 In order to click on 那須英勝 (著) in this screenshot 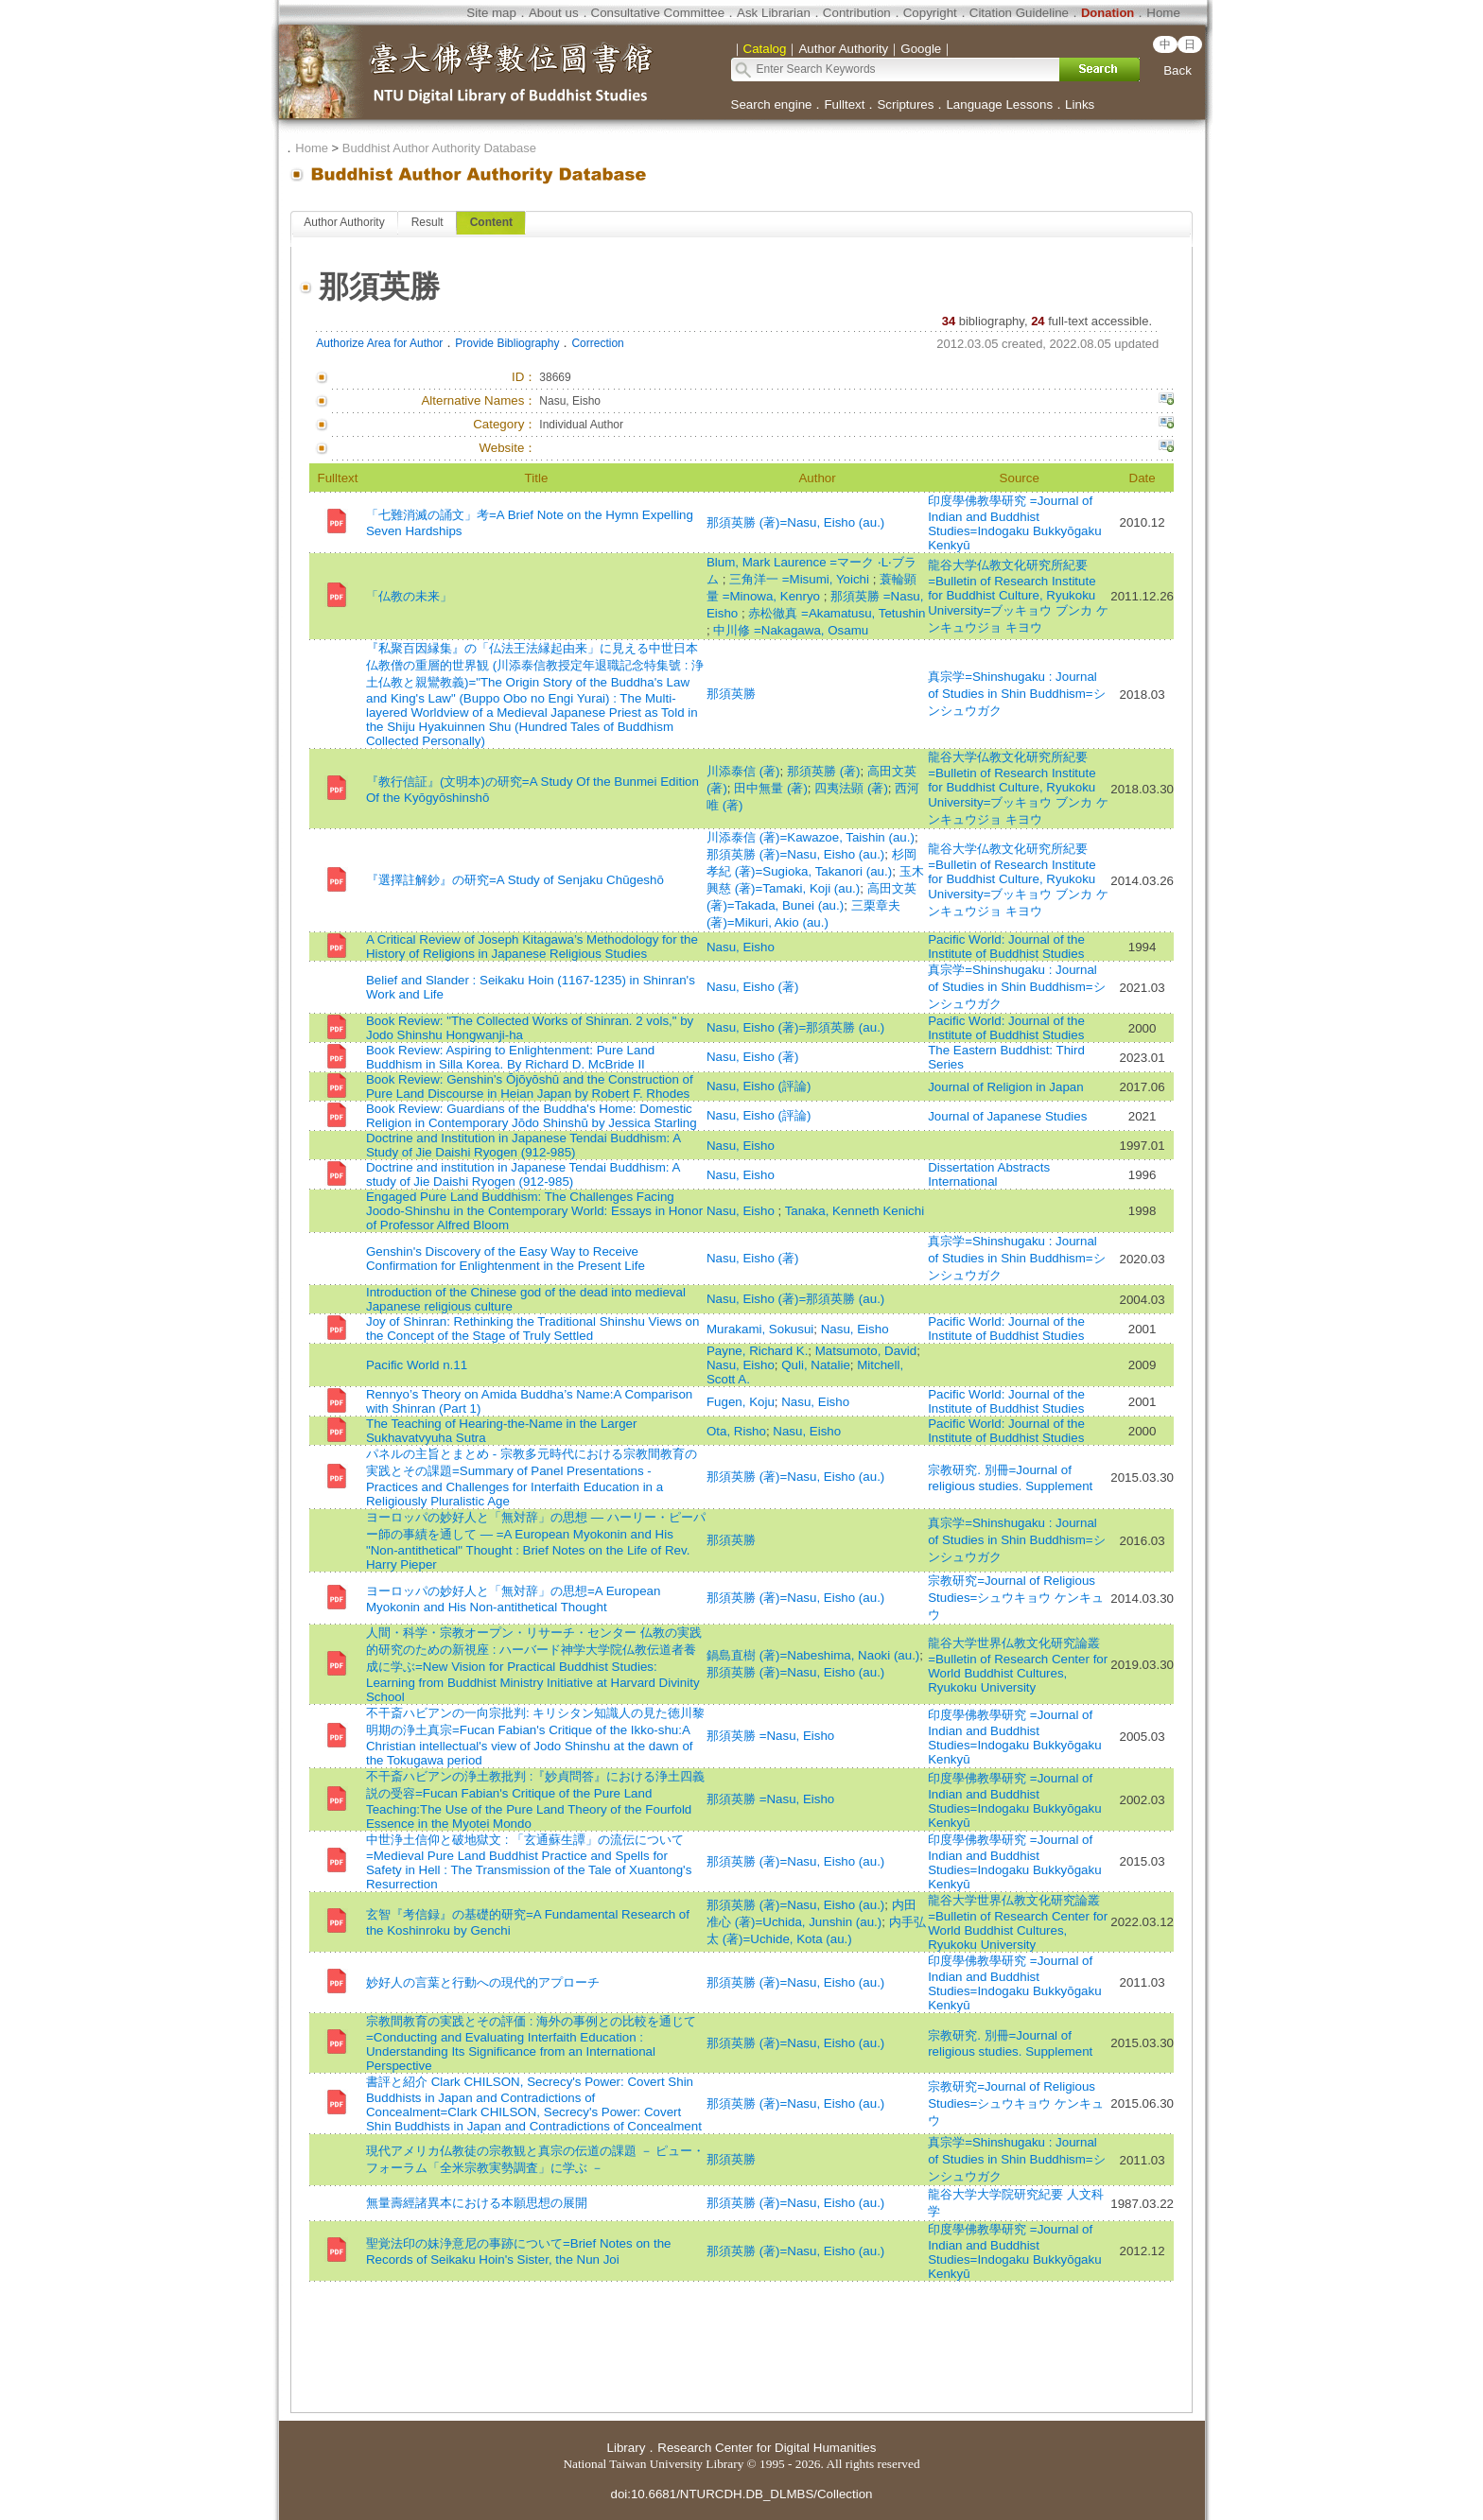, I will do `click(824, 771)`.